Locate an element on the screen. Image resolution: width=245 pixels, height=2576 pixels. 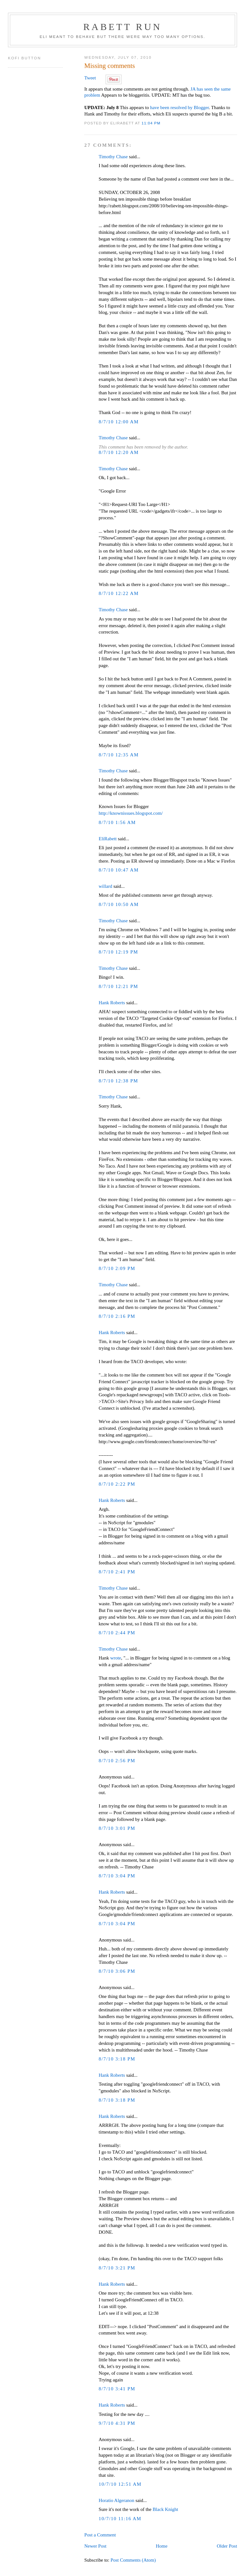
9/7/10 4:31 PM is located at coordinates (117, 2423).